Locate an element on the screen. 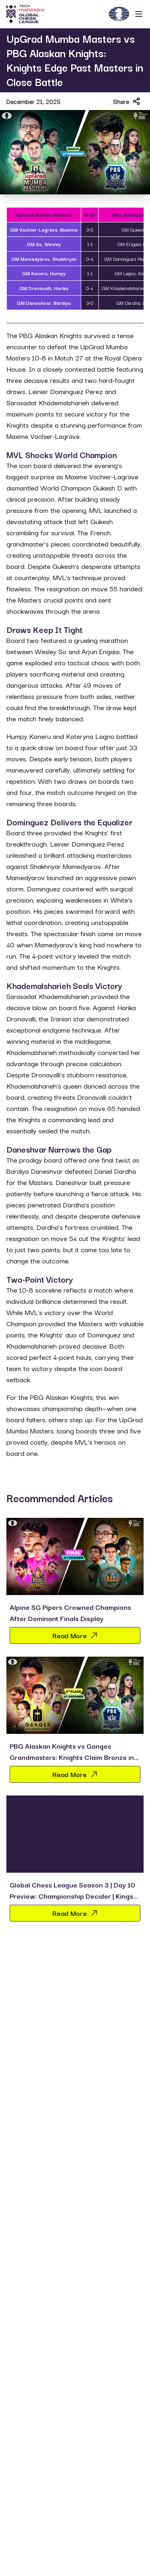  Share [Share article] is located at coordinates (126, 101).